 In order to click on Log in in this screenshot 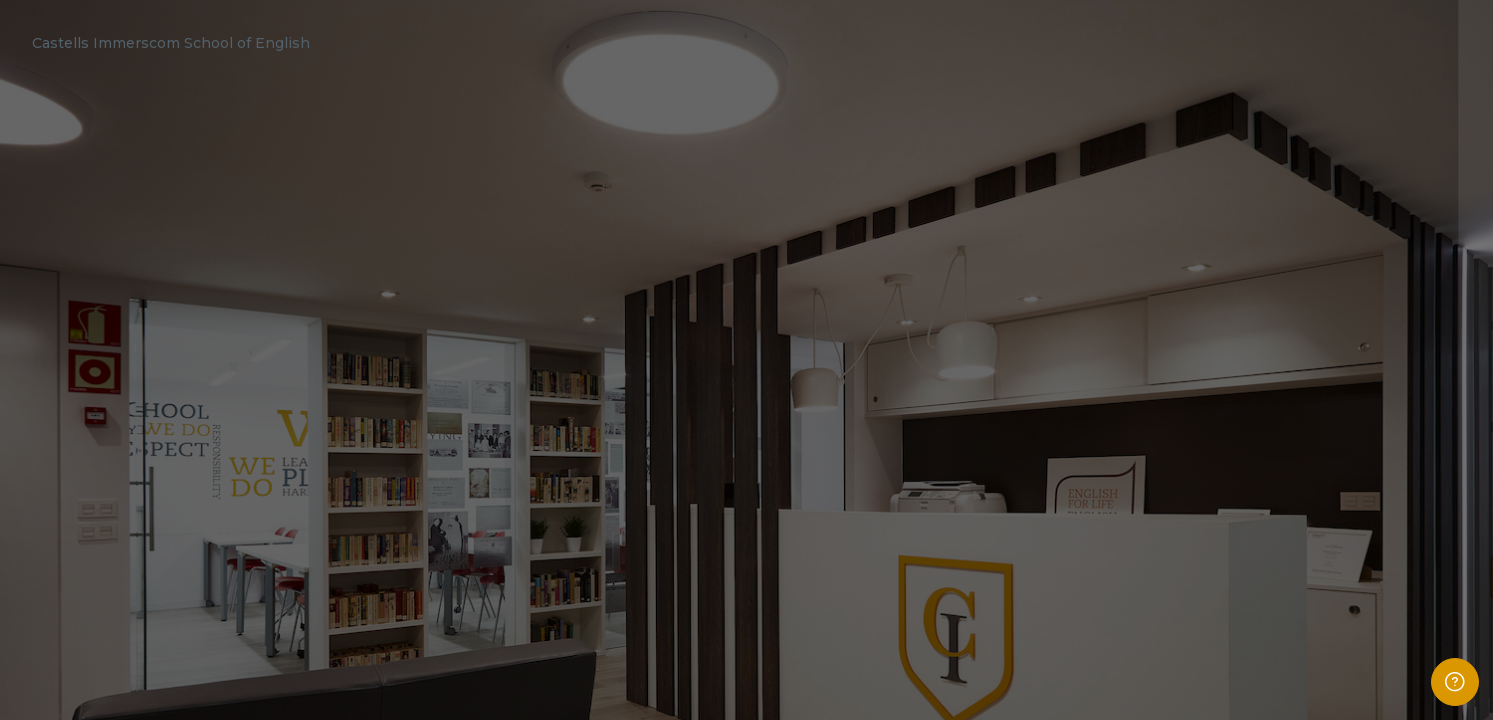, I will do `click(1282, 576)`.